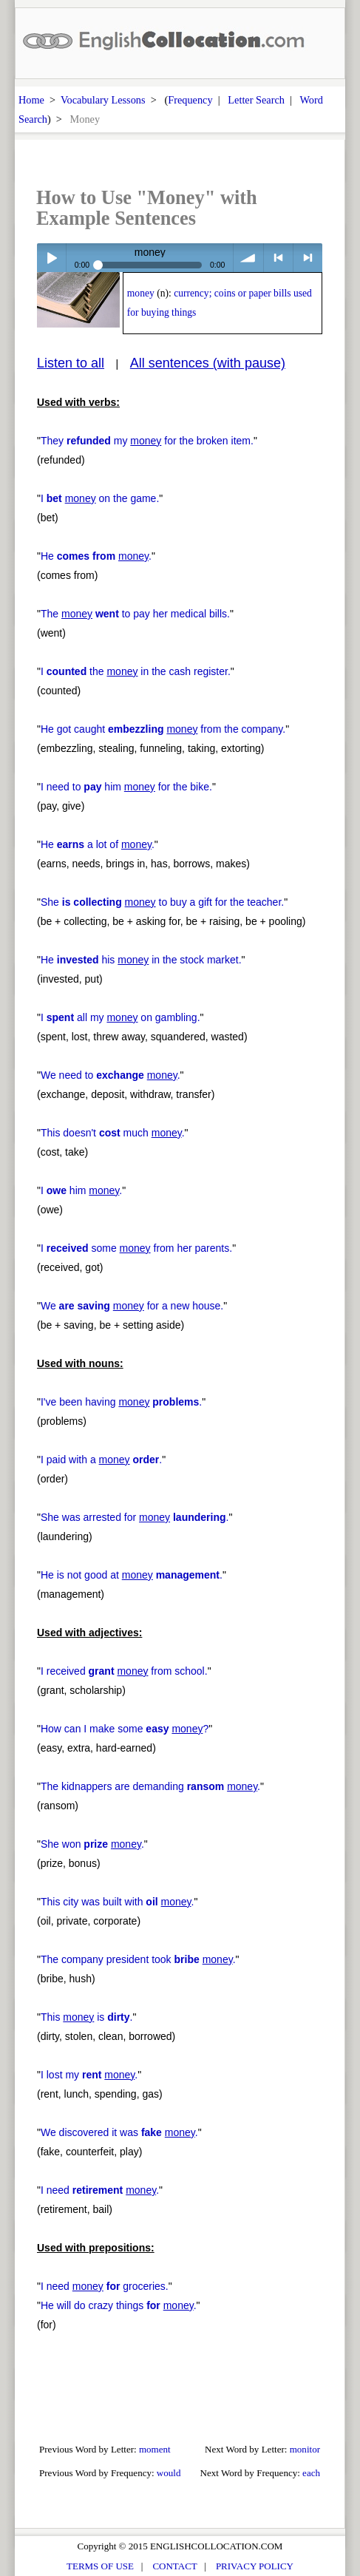 This screenshot has height=2576, width=360. I want to click on would, so click(169, 2472).